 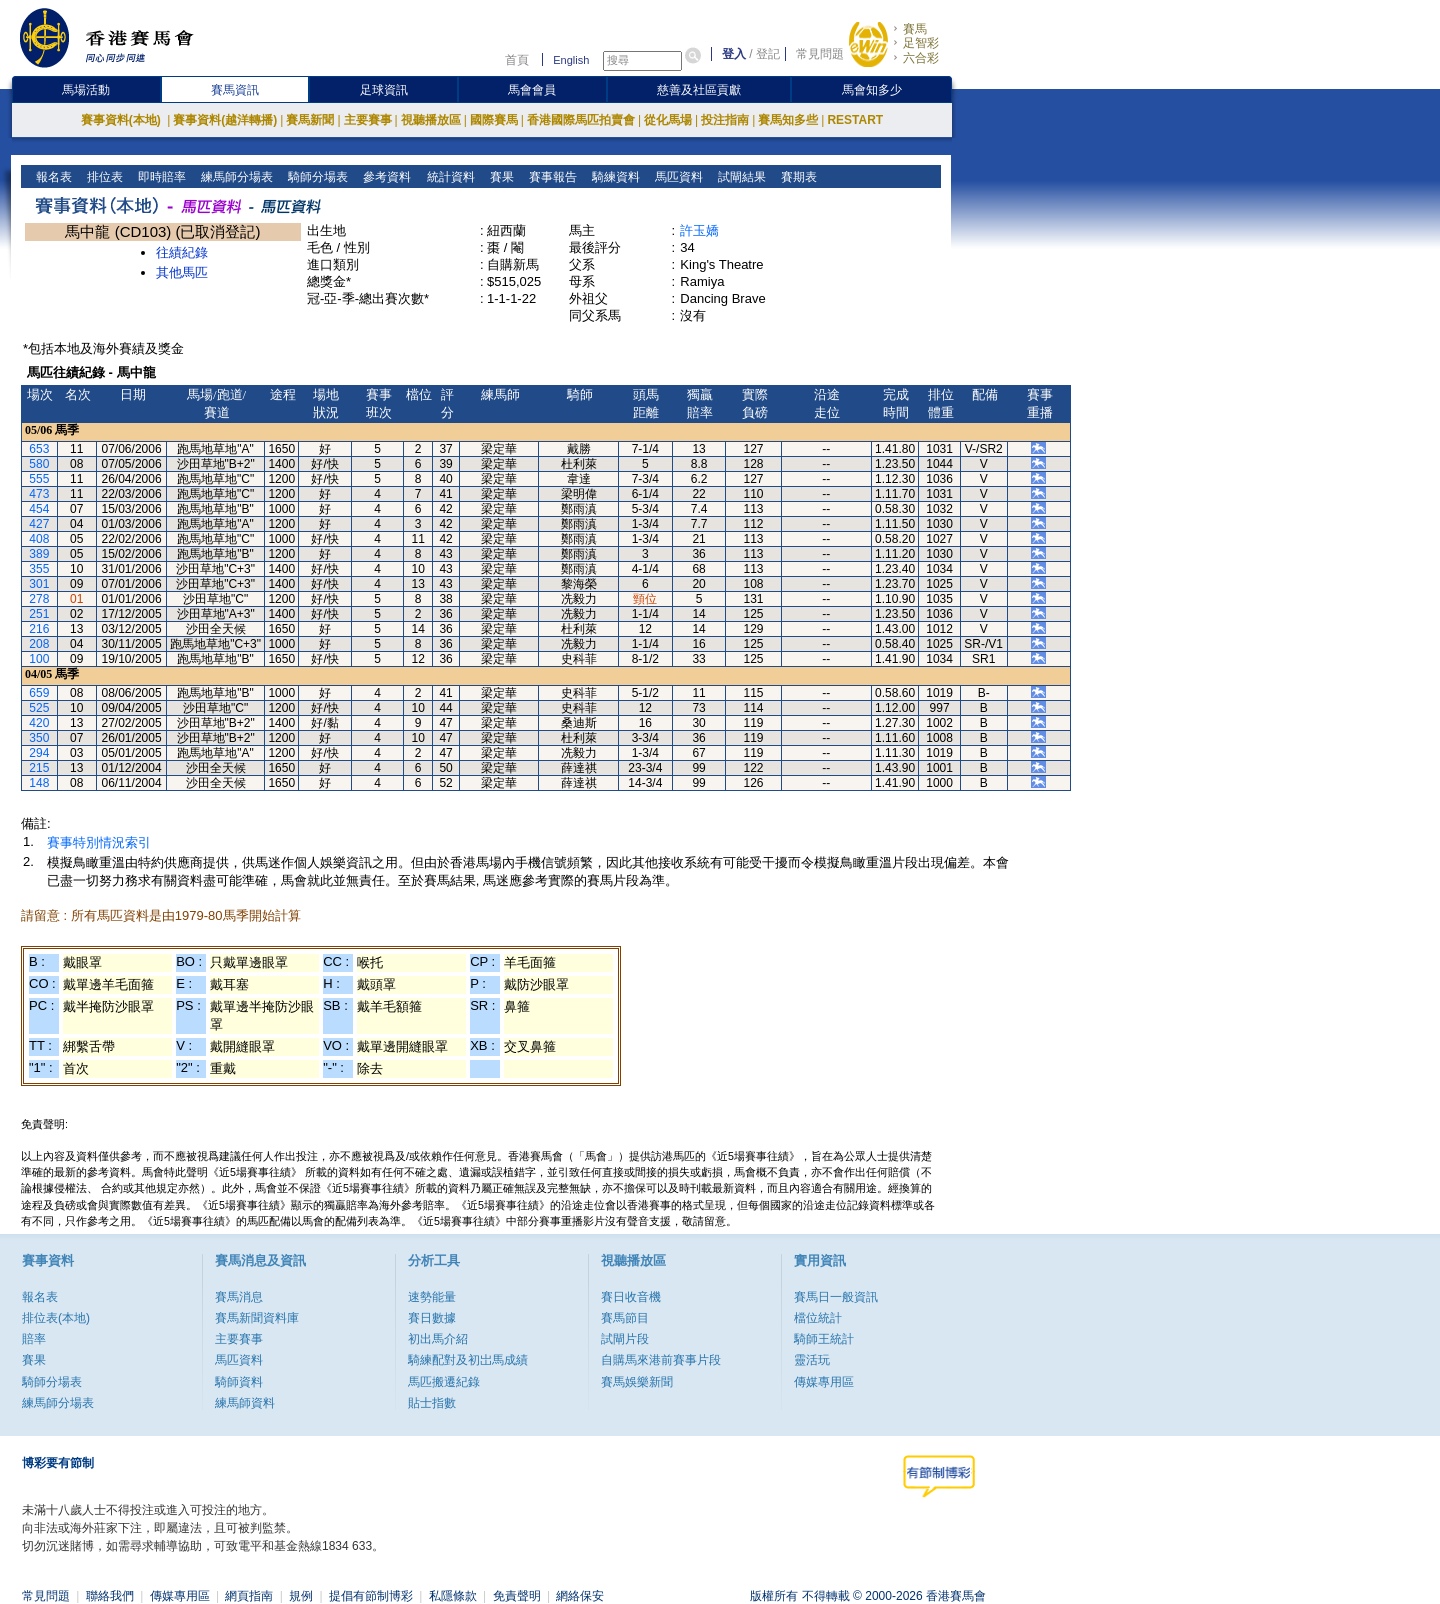 What do you see at coordinates (39, 599) in the screenshot?
I see `278` at bounding box center [39, 599].